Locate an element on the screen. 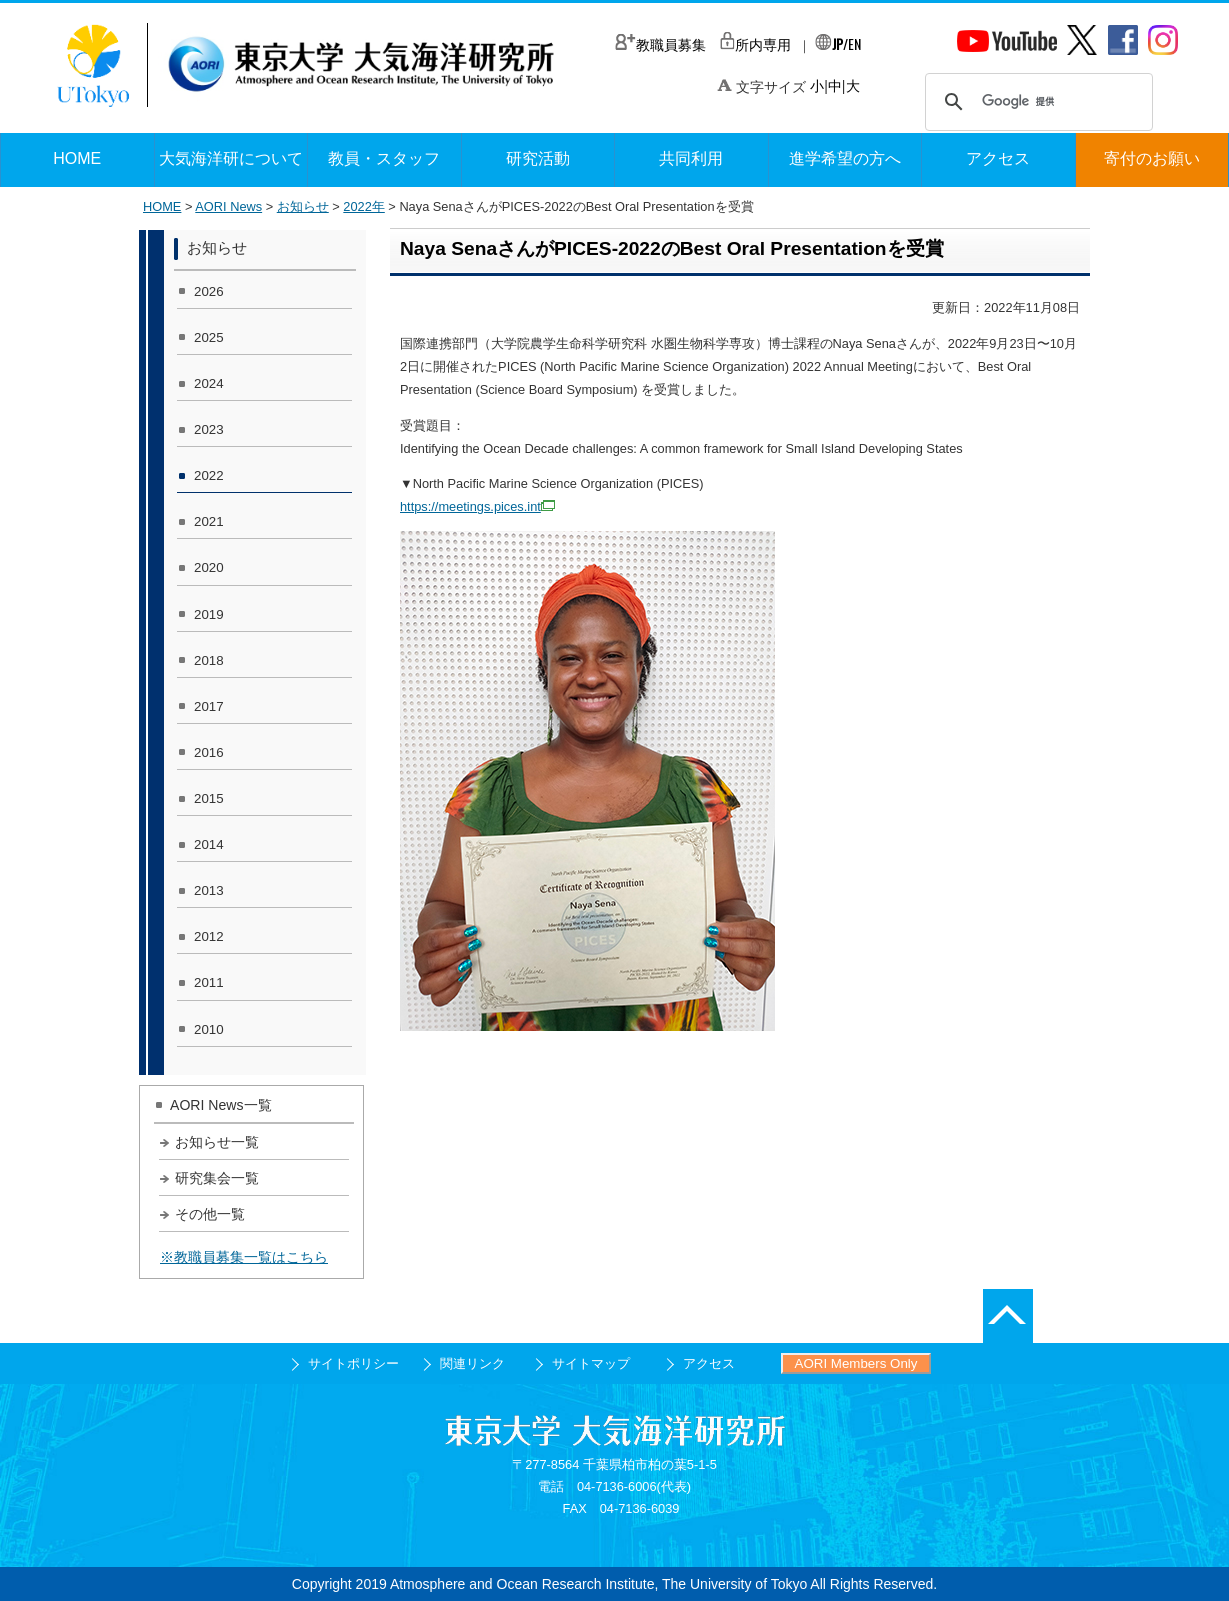  2013 is located at coordinates (209, 890).